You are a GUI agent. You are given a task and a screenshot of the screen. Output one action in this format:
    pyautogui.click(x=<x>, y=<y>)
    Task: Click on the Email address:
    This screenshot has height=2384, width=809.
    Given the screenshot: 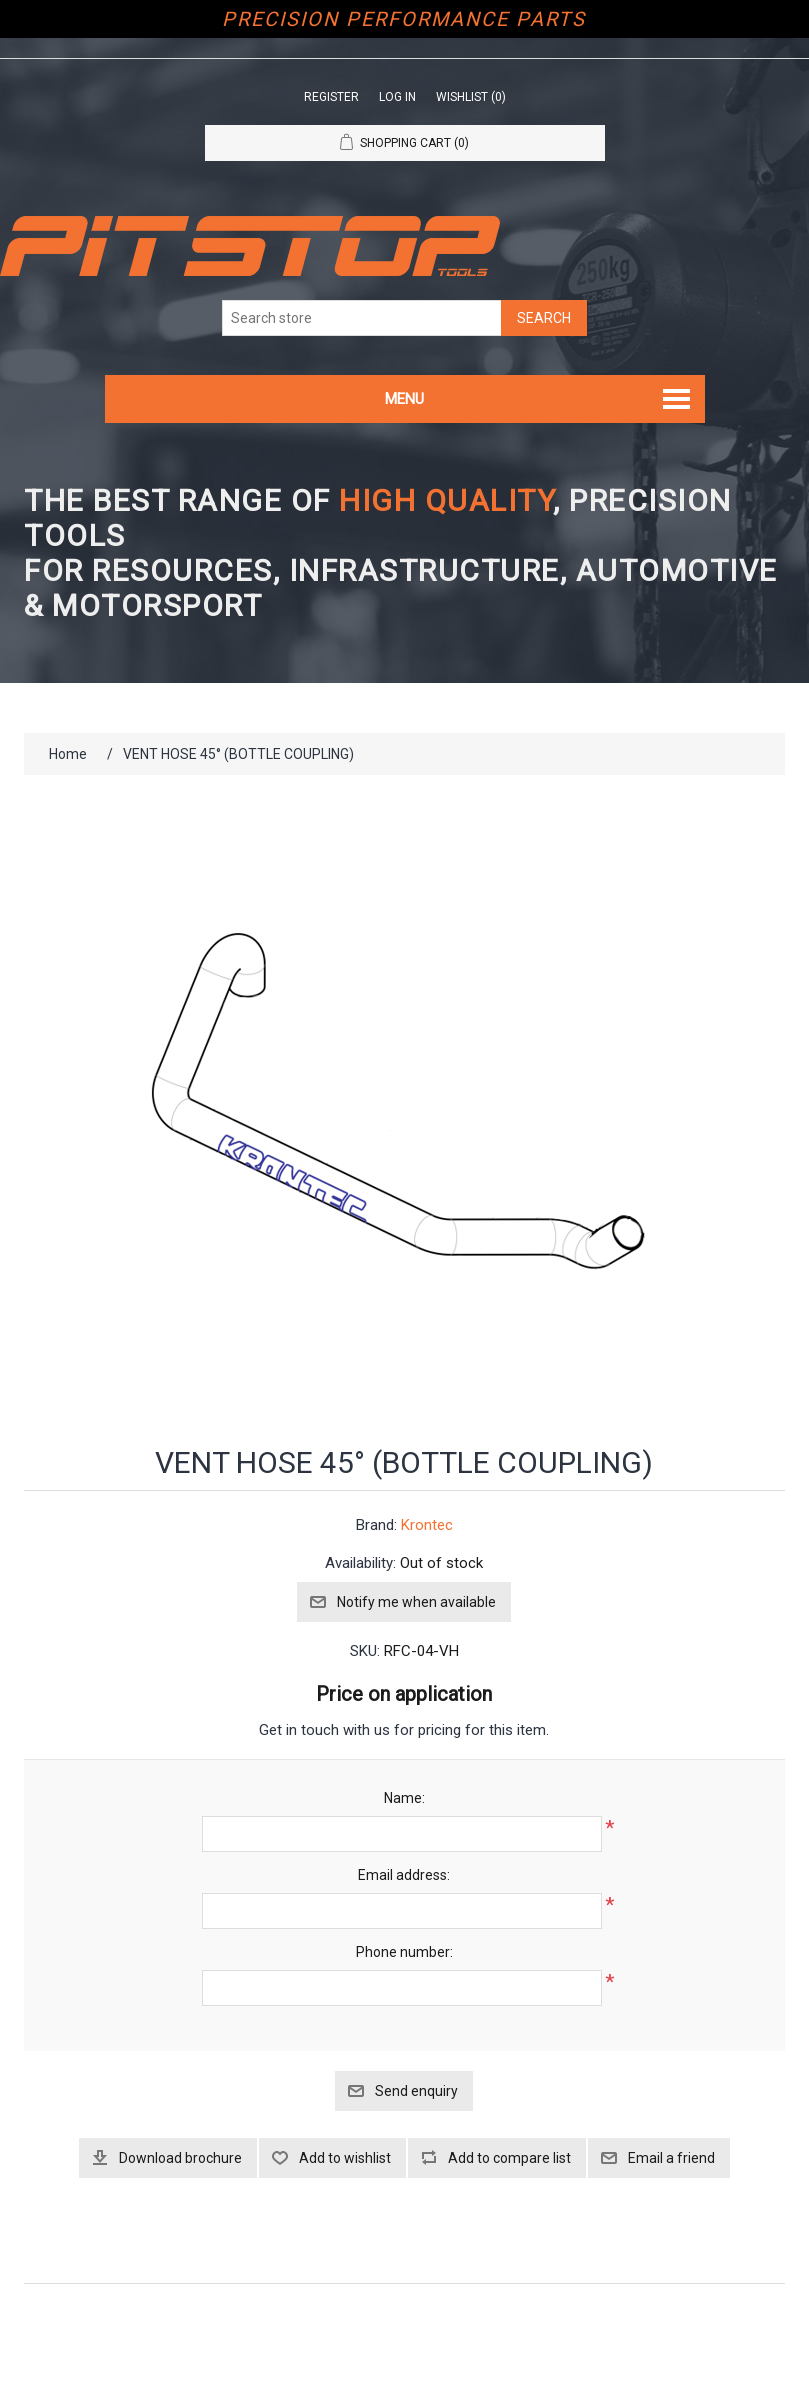 What is the action you would take?
    pyautogui.click(x=404, y=1875)
    